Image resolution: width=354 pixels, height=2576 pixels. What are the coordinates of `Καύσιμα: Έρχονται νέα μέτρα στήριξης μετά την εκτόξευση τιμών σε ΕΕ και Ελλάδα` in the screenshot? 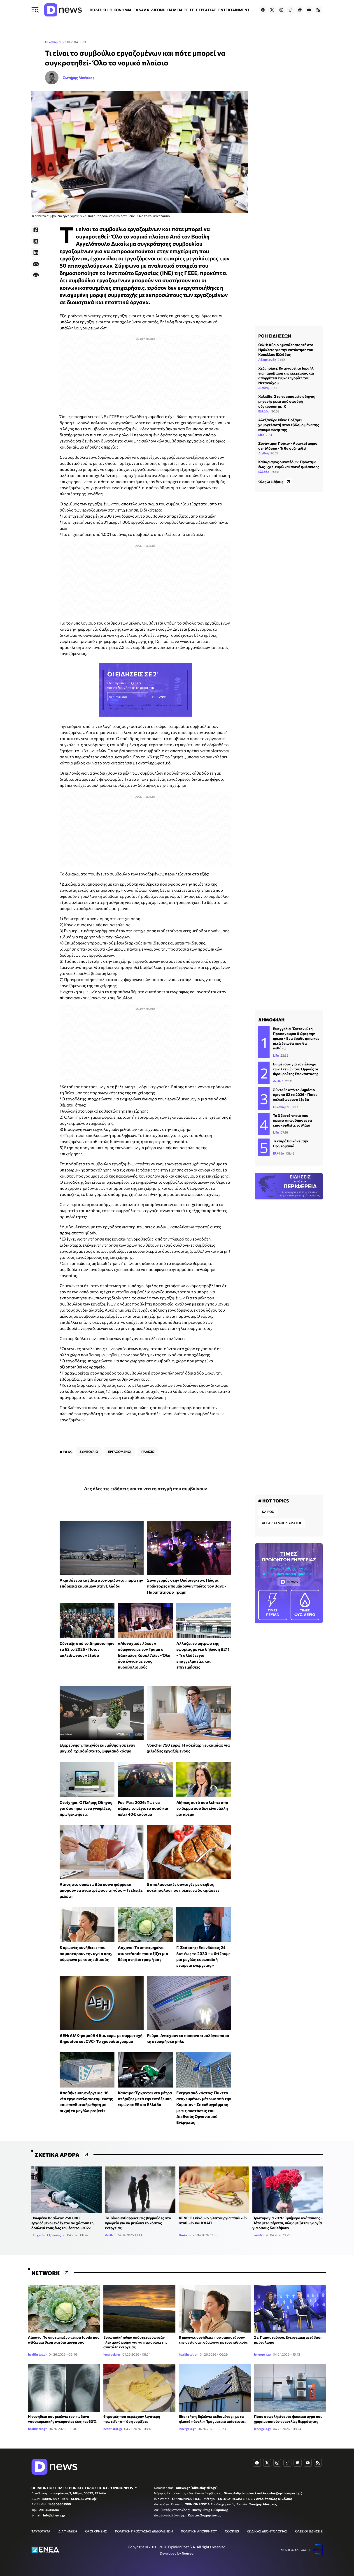 It's located at (145, 2098).